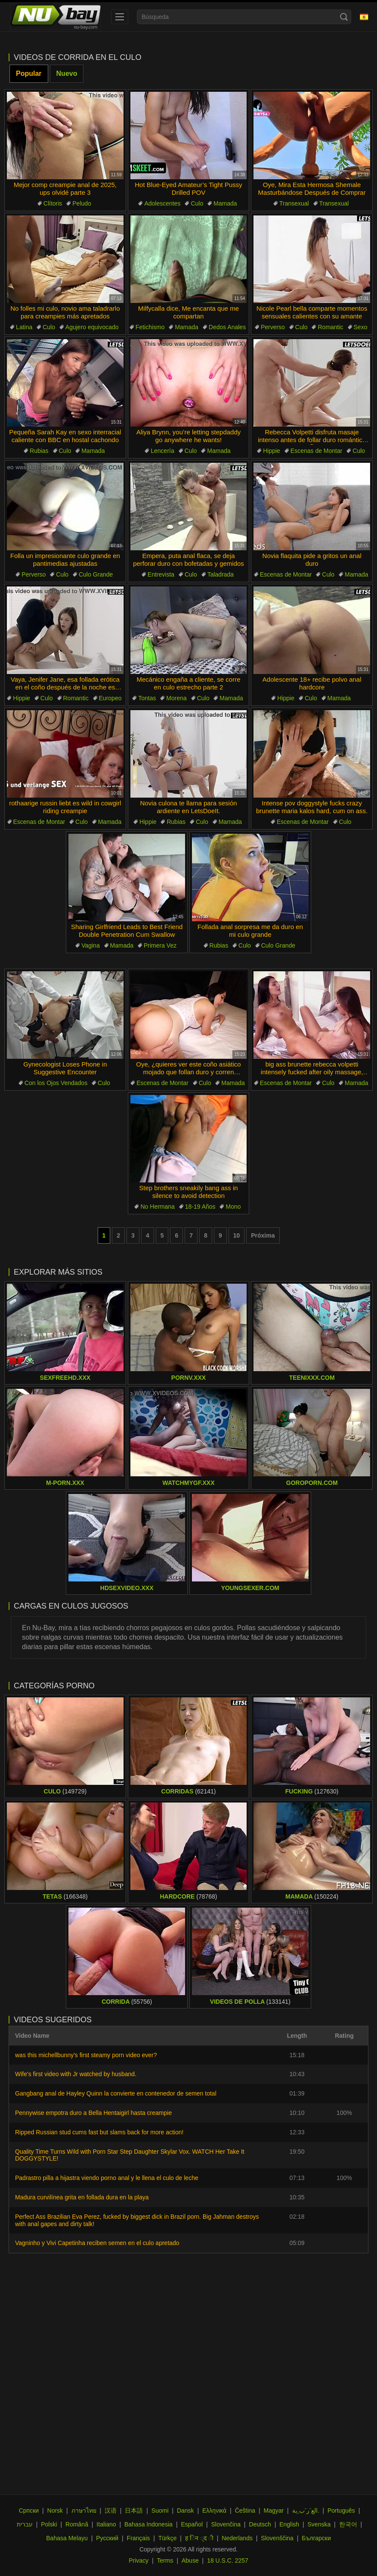 The height and width of the screenshot is (2576, 377). Describe the element at coordinates (24, 327) in the screenshot. I see `Latina` at that location.